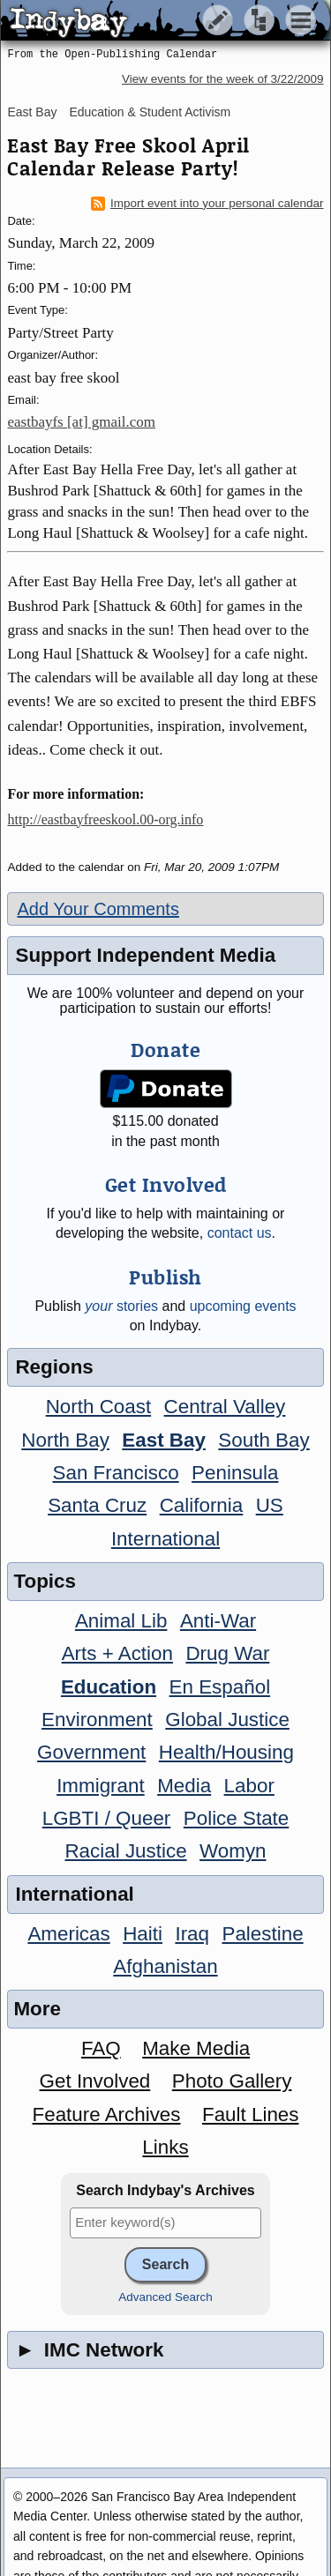 This screenshot has height=2576, width=331. I want to click on North Bay, so click(65, 1440).